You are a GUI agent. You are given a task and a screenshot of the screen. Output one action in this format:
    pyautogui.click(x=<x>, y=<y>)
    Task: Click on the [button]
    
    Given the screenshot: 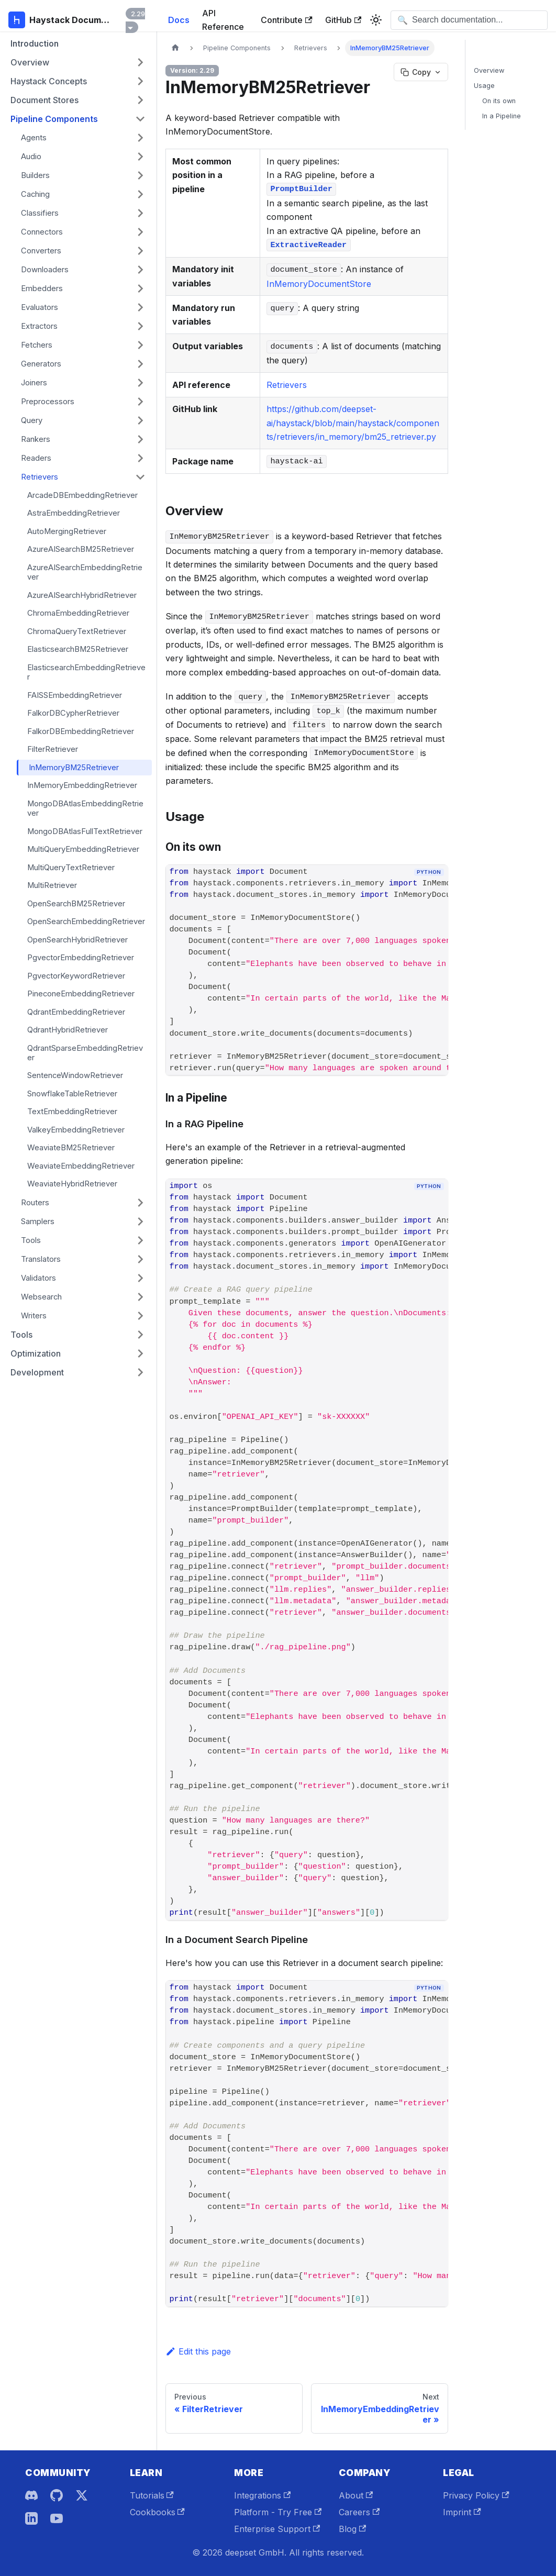 What is the action you would take?
    pyautogui.click(x=78, y=62)
    